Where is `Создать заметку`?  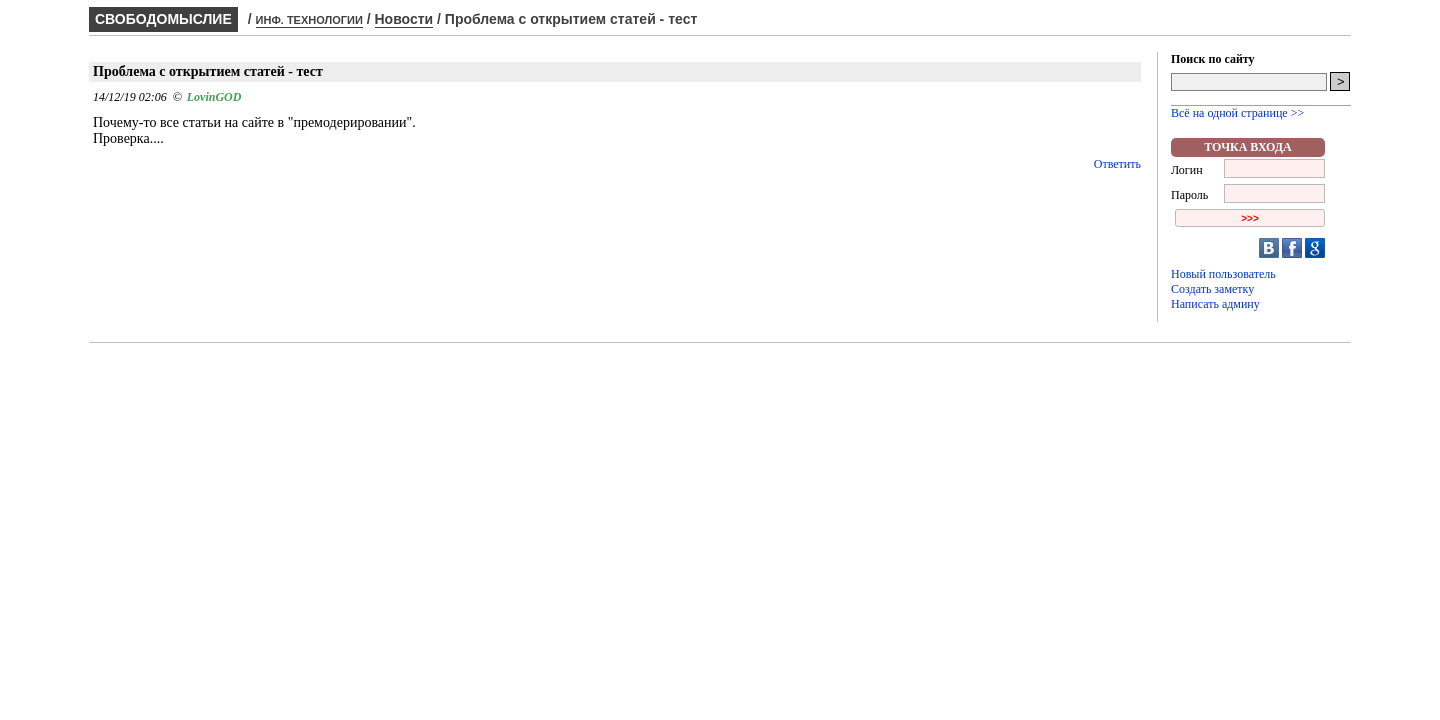
Создать заметку is located at coordinates (1212, 289).